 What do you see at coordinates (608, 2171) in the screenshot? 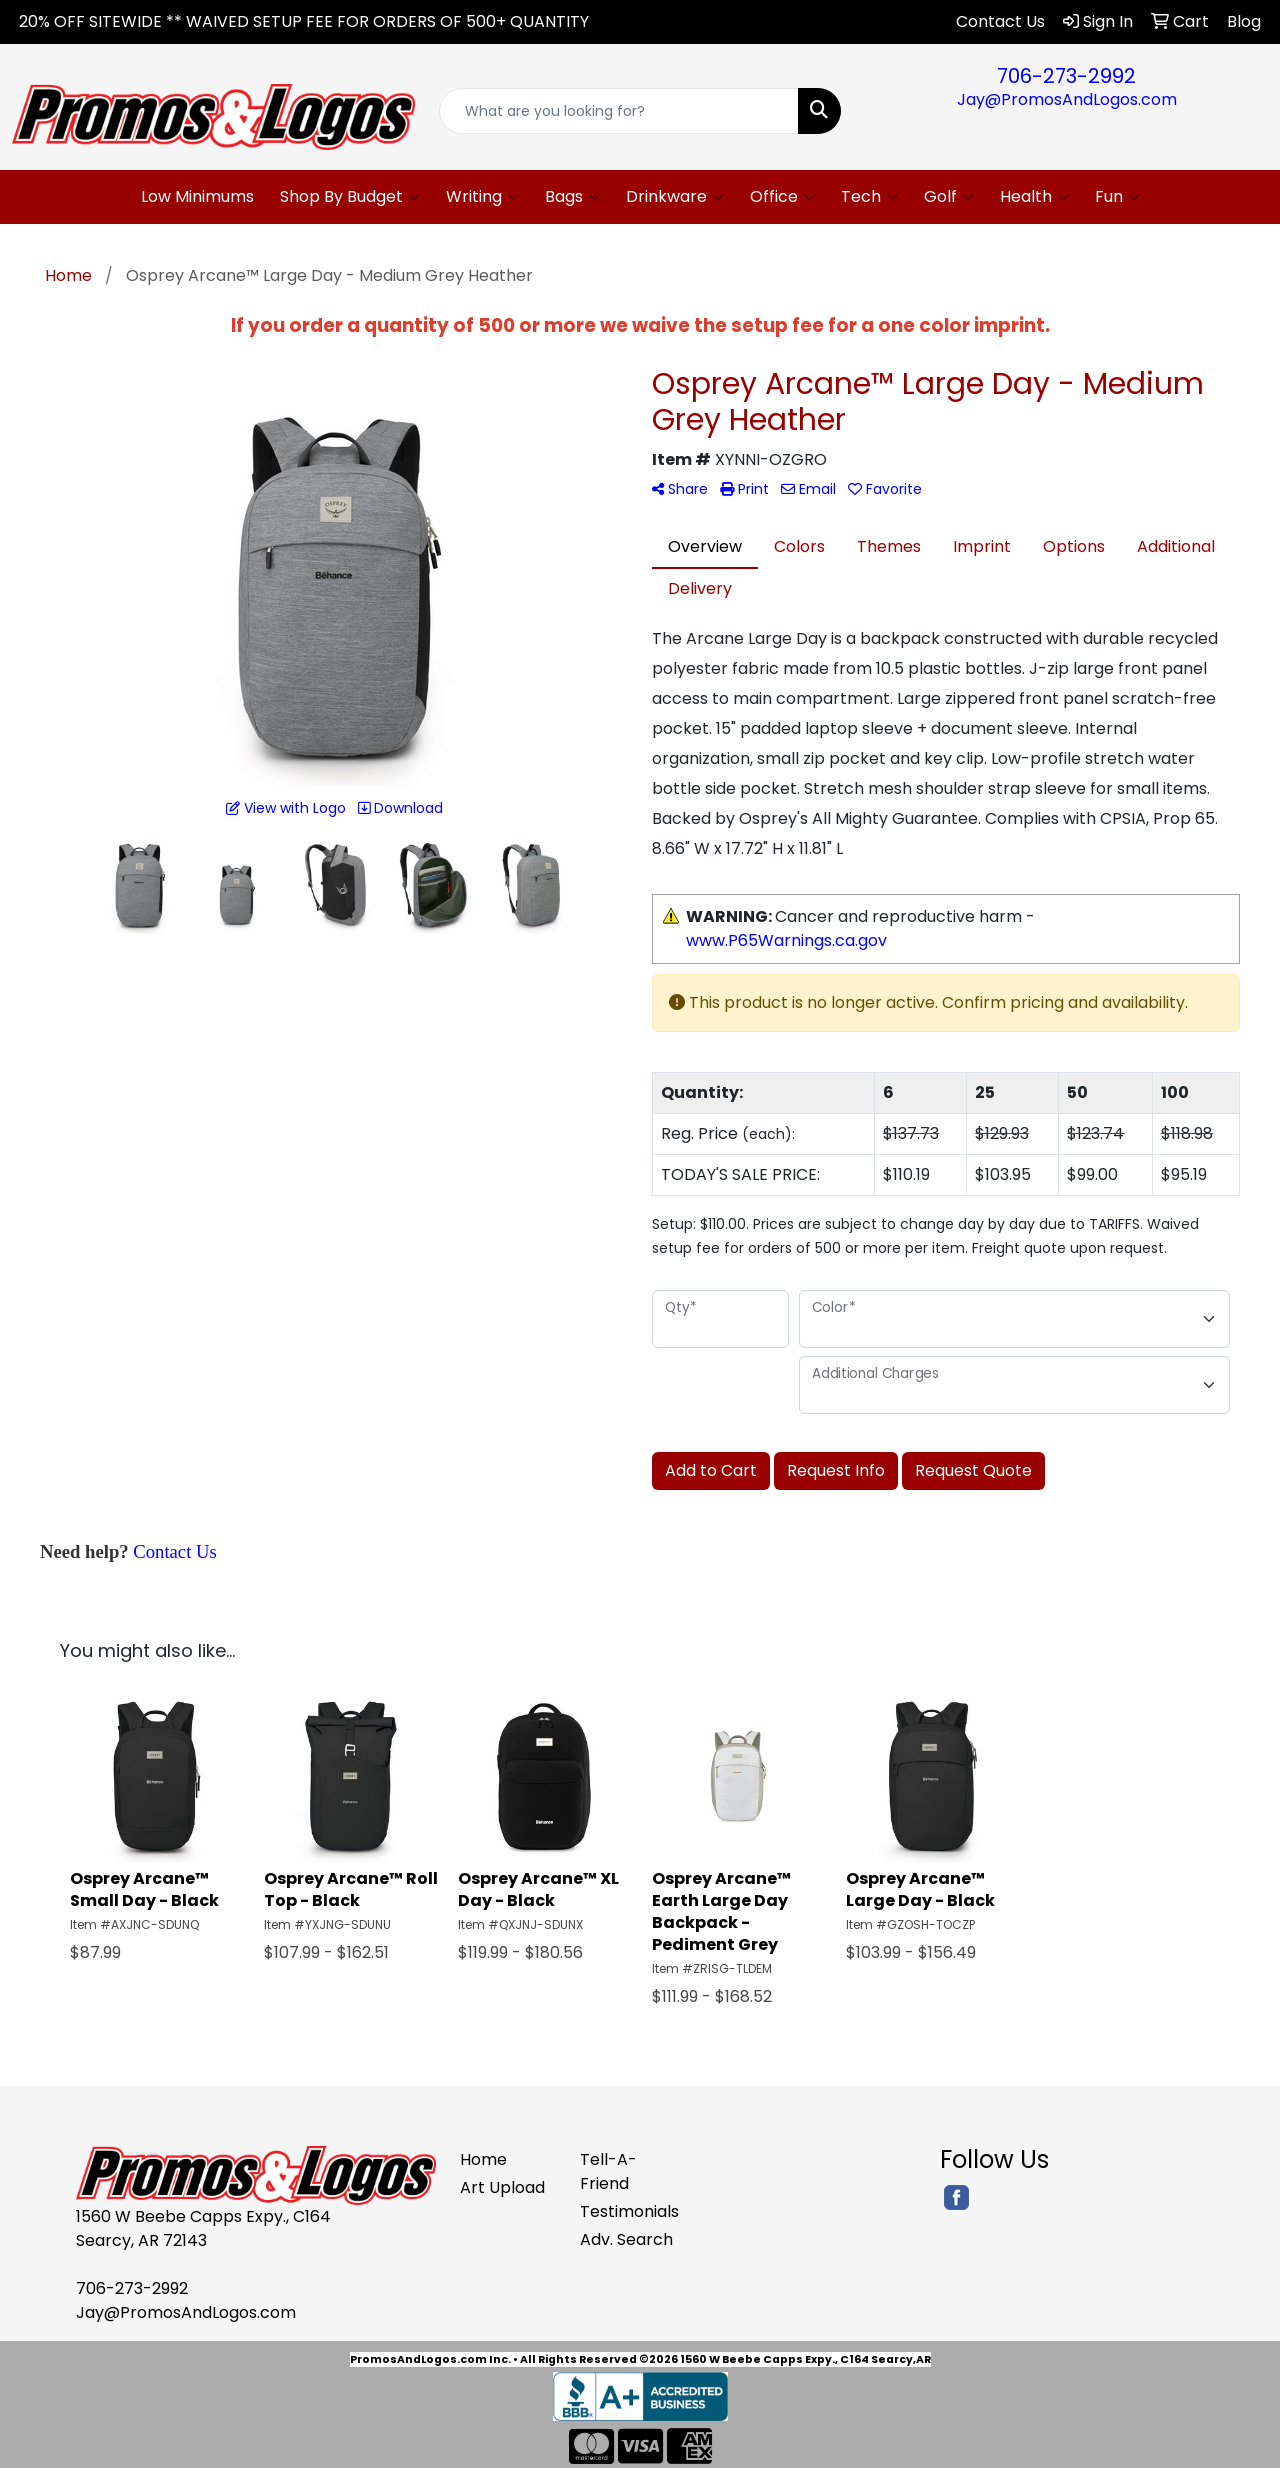
I see `Tell-A-Friend` at bounding box center [608, 2171].